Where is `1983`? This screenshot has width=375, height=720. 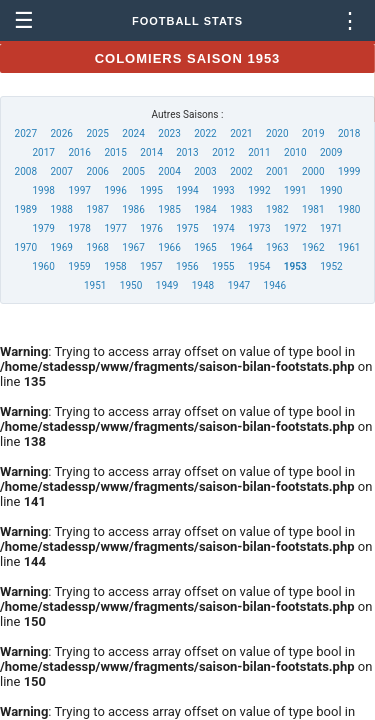 1983 is located at coordinates (241, 209).